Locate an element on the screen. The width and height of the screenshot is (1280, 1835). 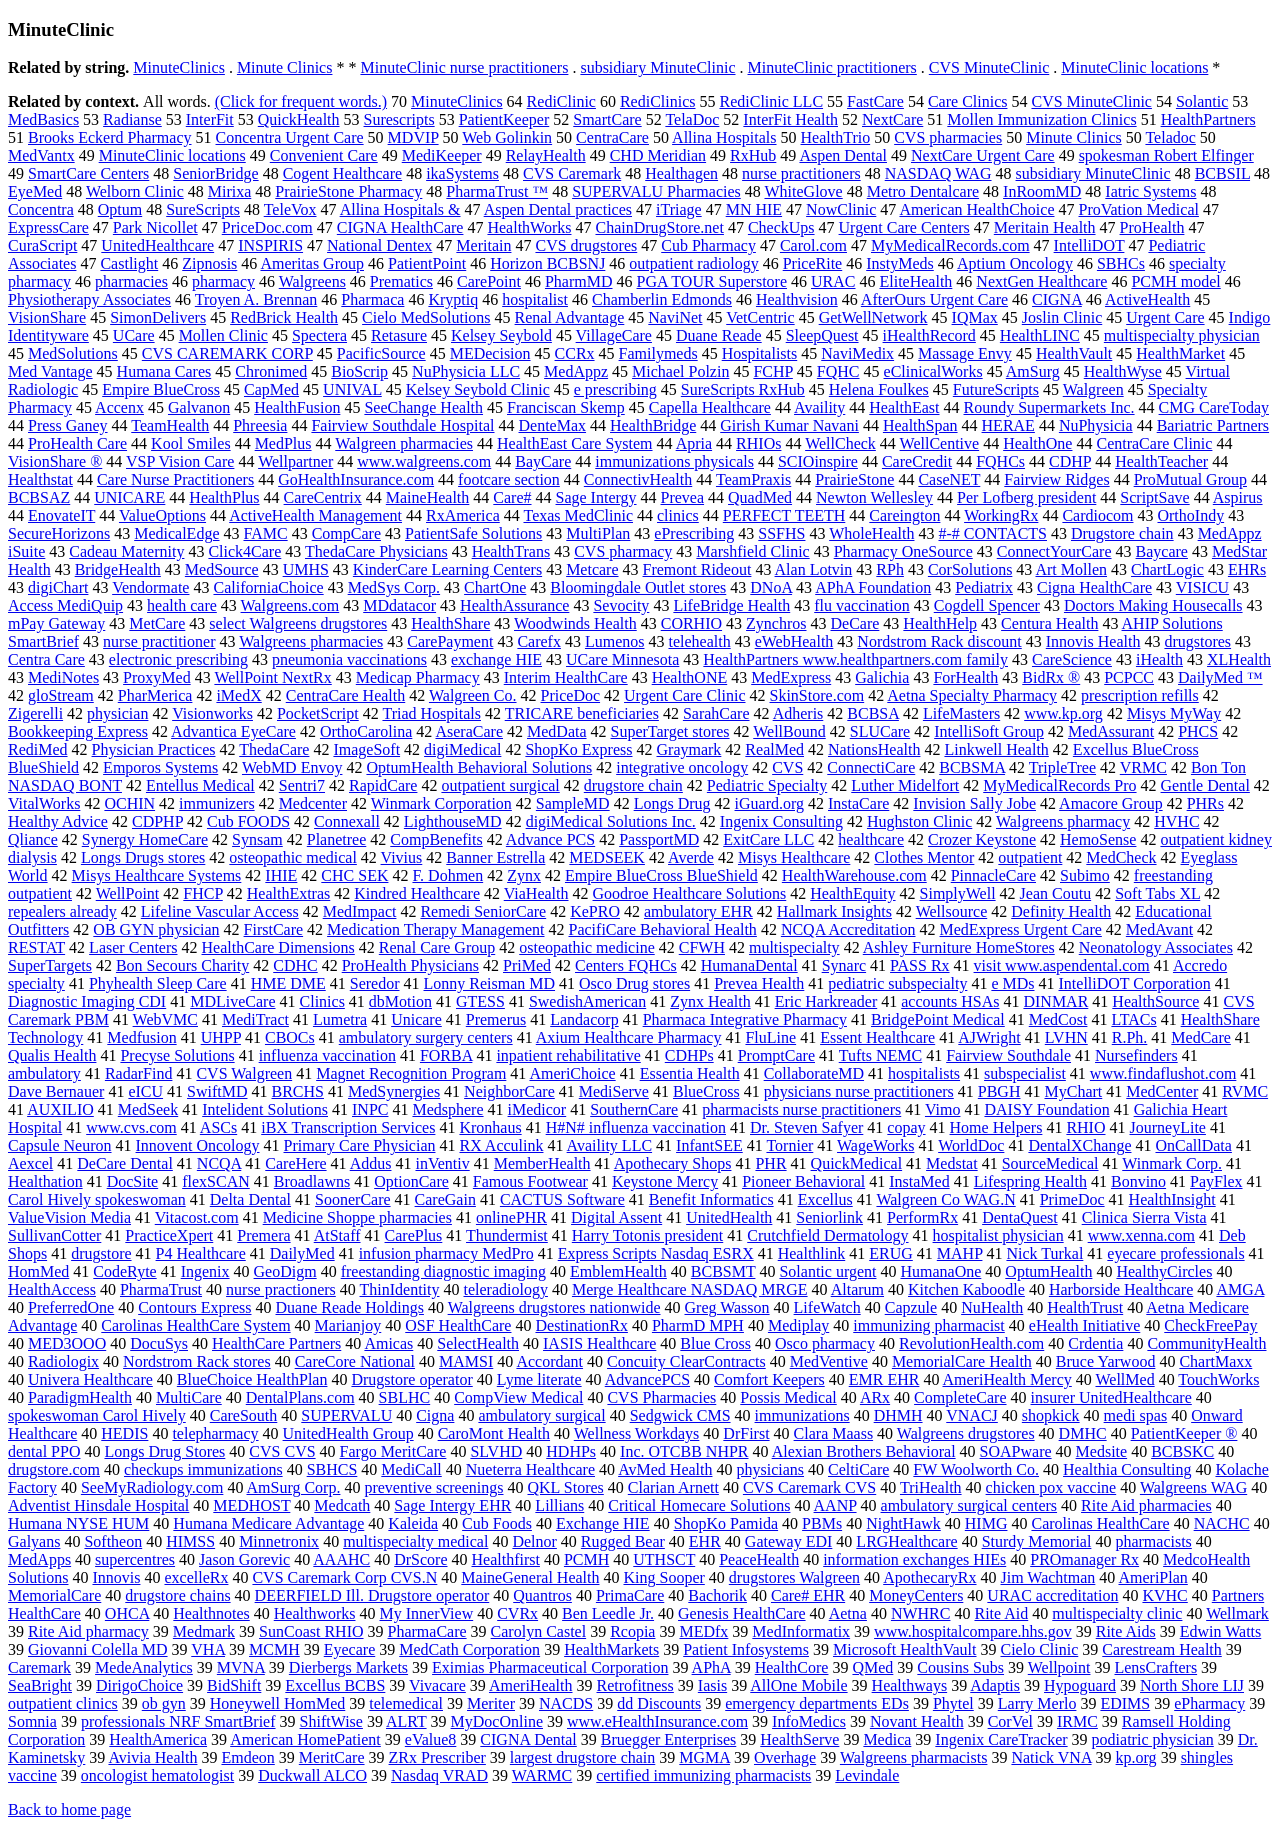
Qliance is located at coordinates (33, 839).